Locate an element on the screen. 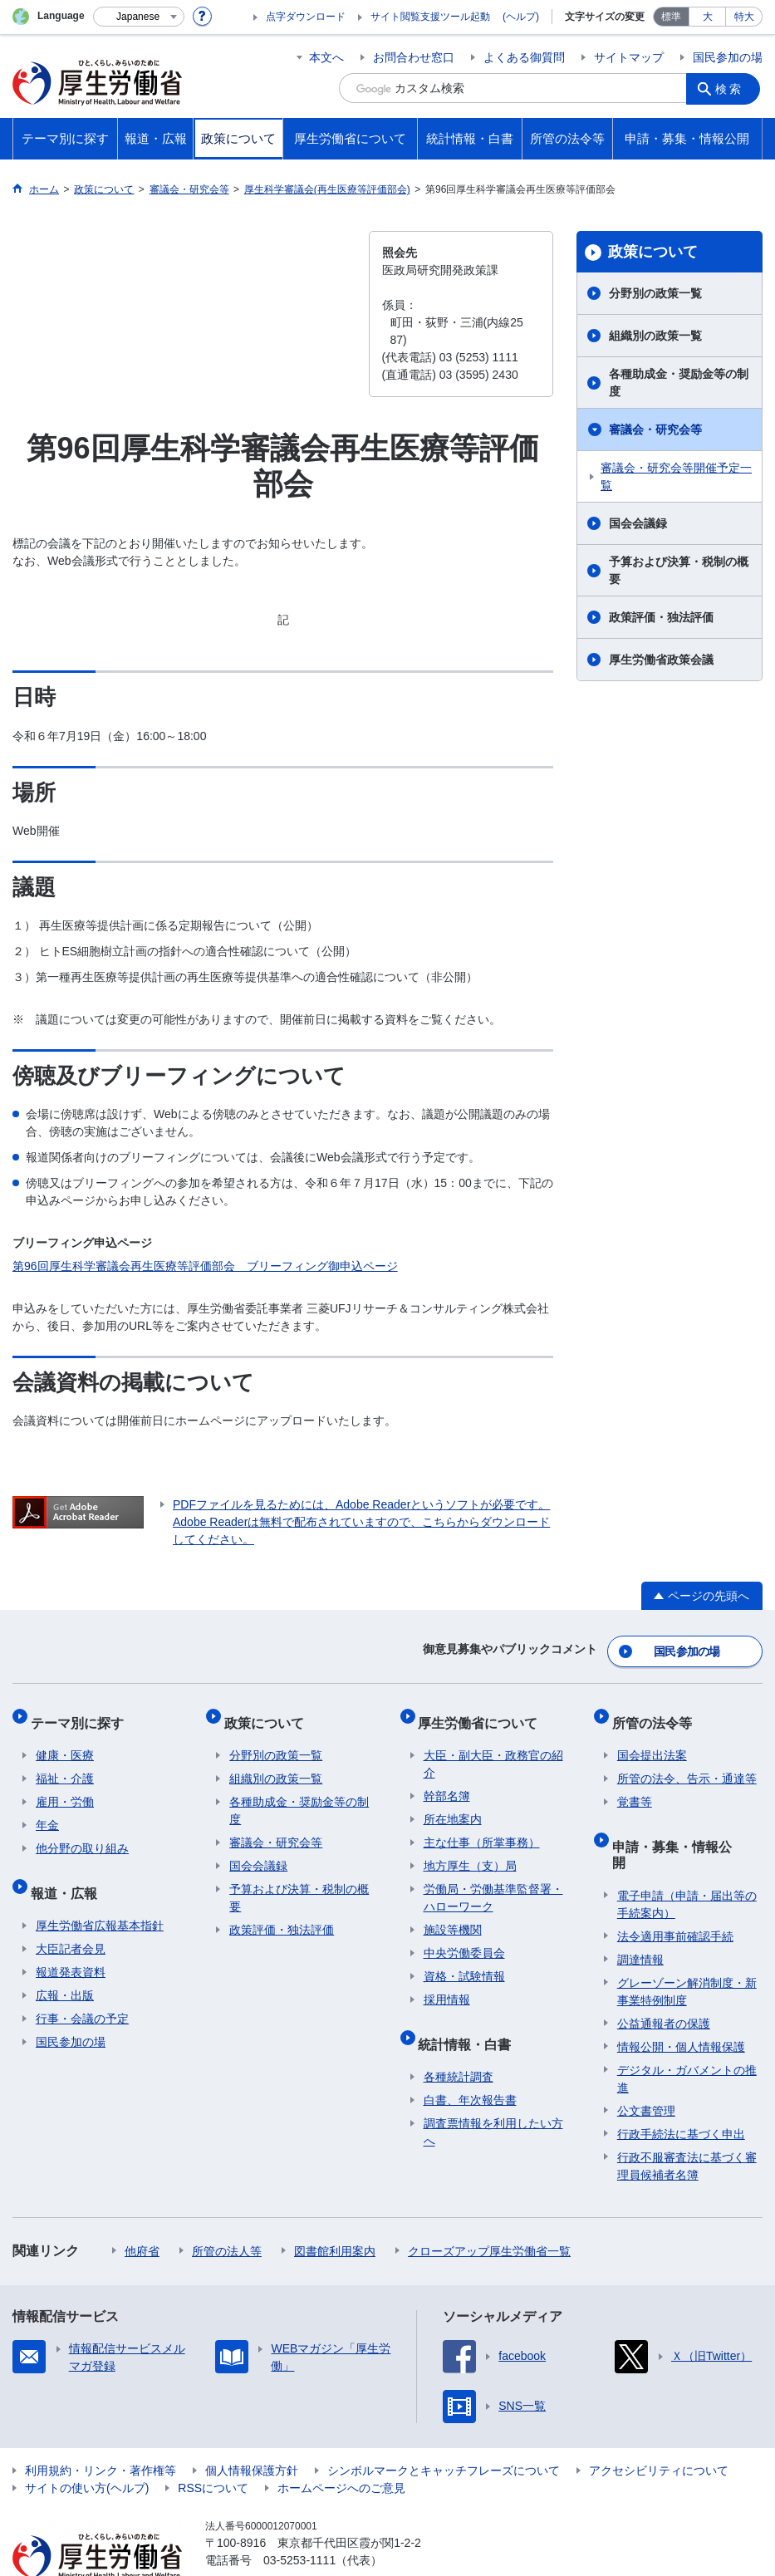  労働局・労働基準監督署・ハローワーク is located at coordinates (493, 1882).